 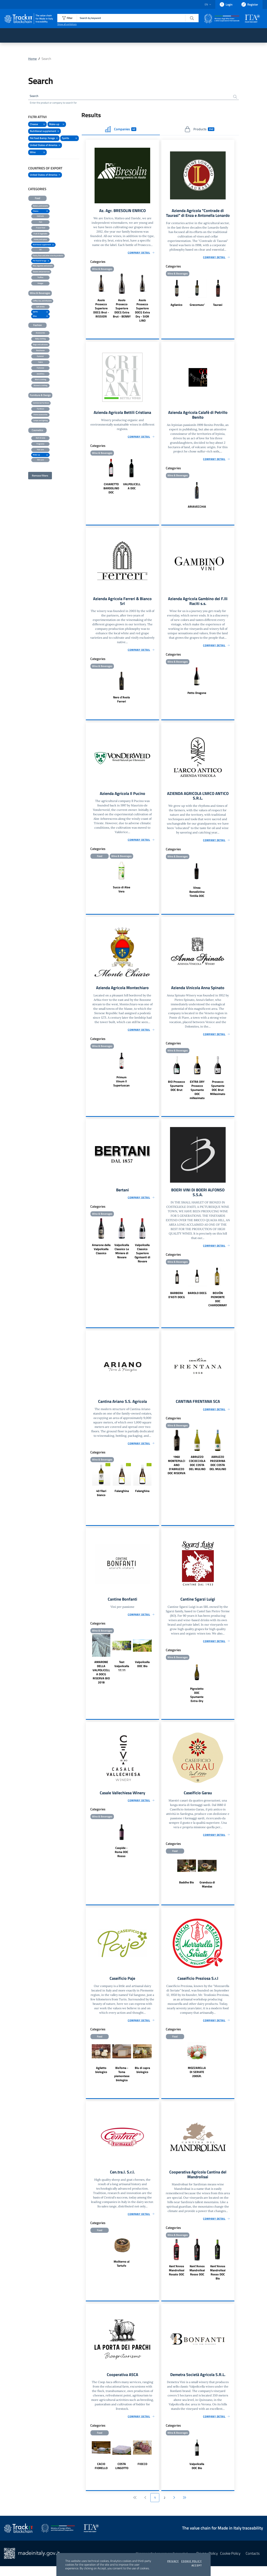 I want to click on Grecomusc’, so click(x=197, y=312).